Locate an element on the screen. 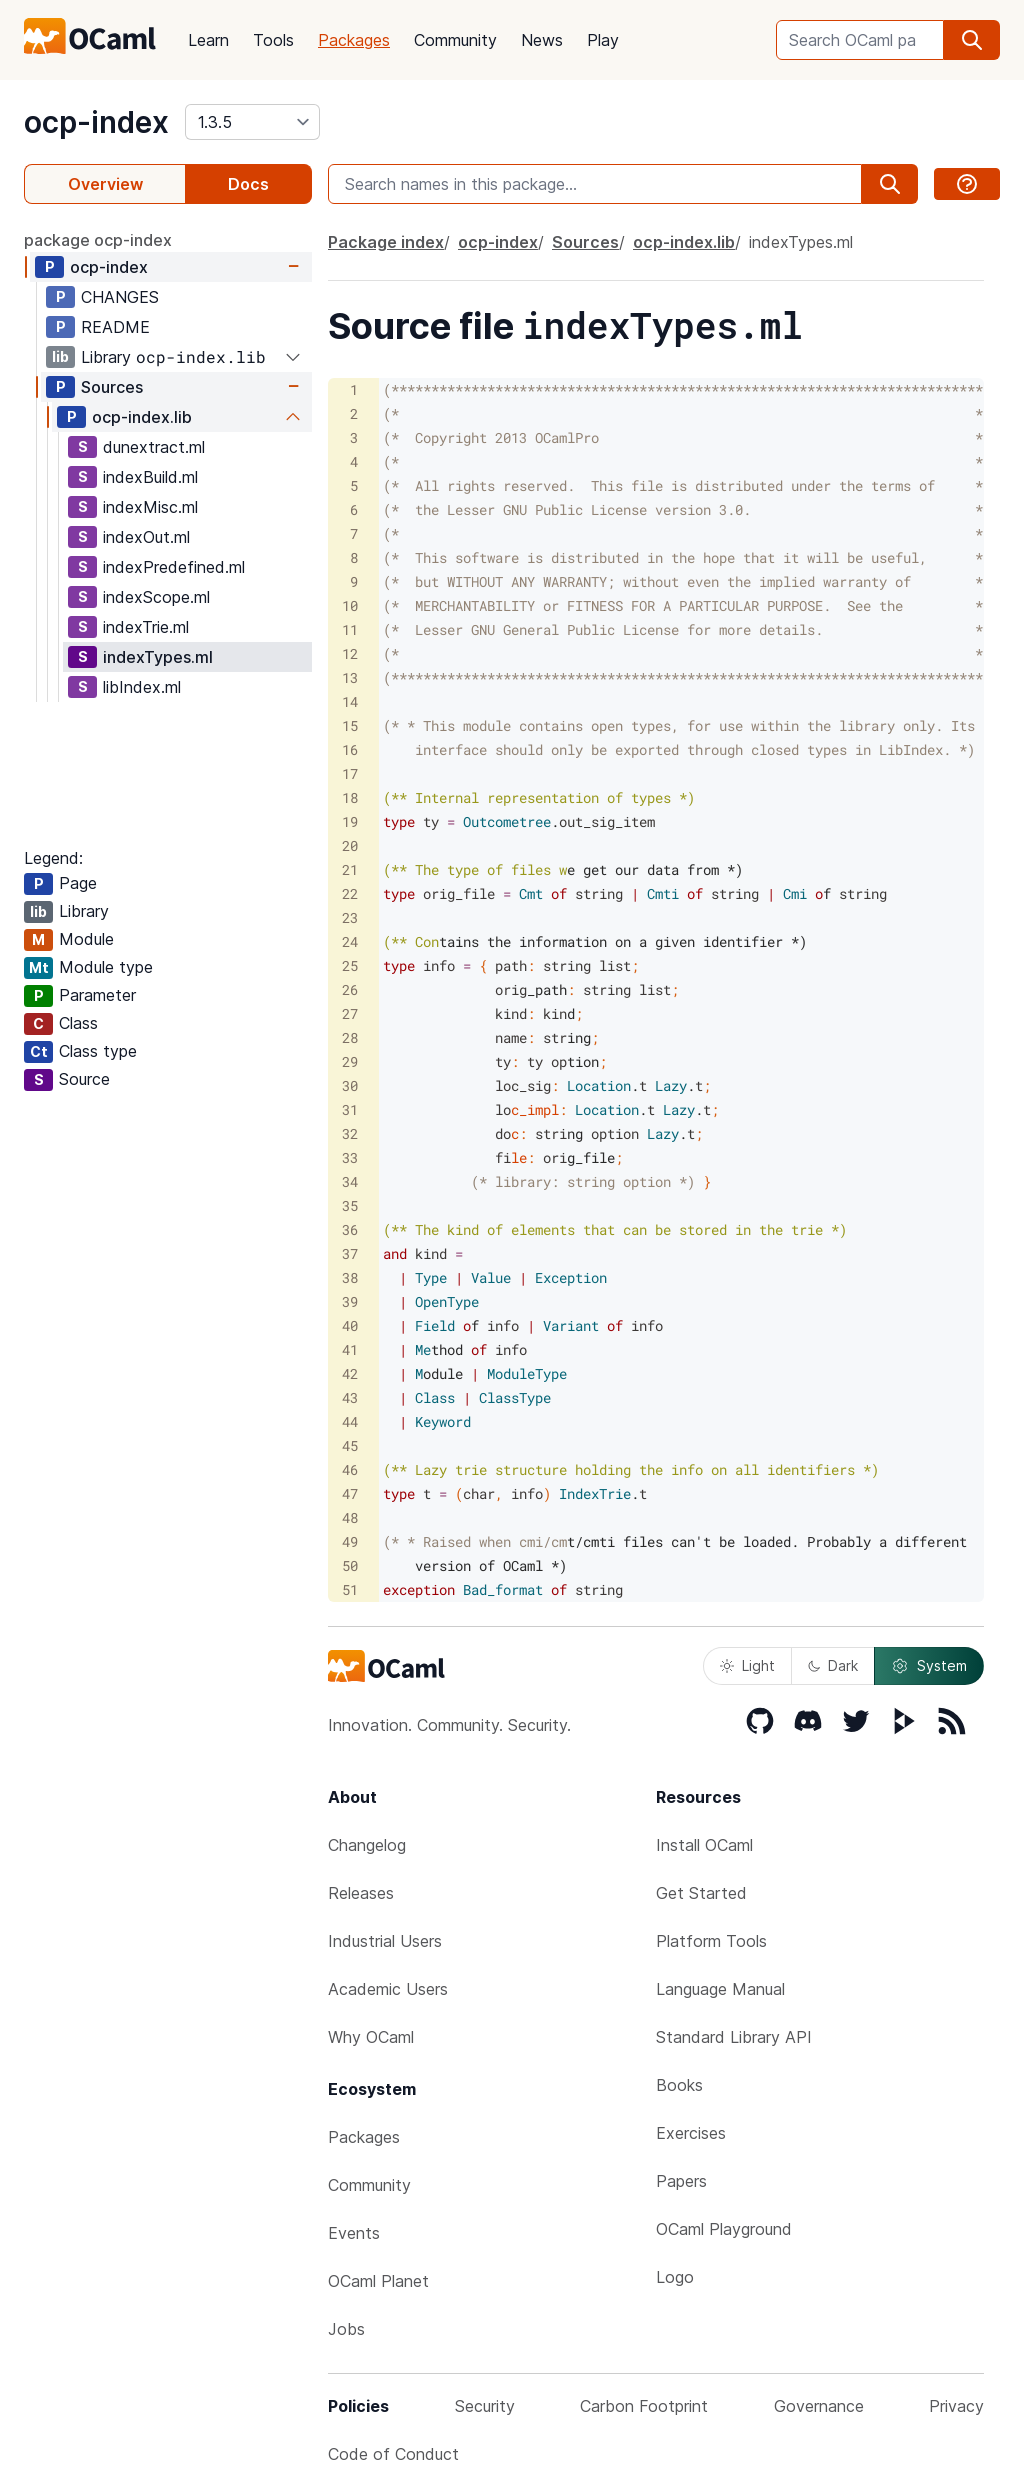 The width and height of the screenshot is (1024, 2486). 12 is located at coordinates (350, 653).